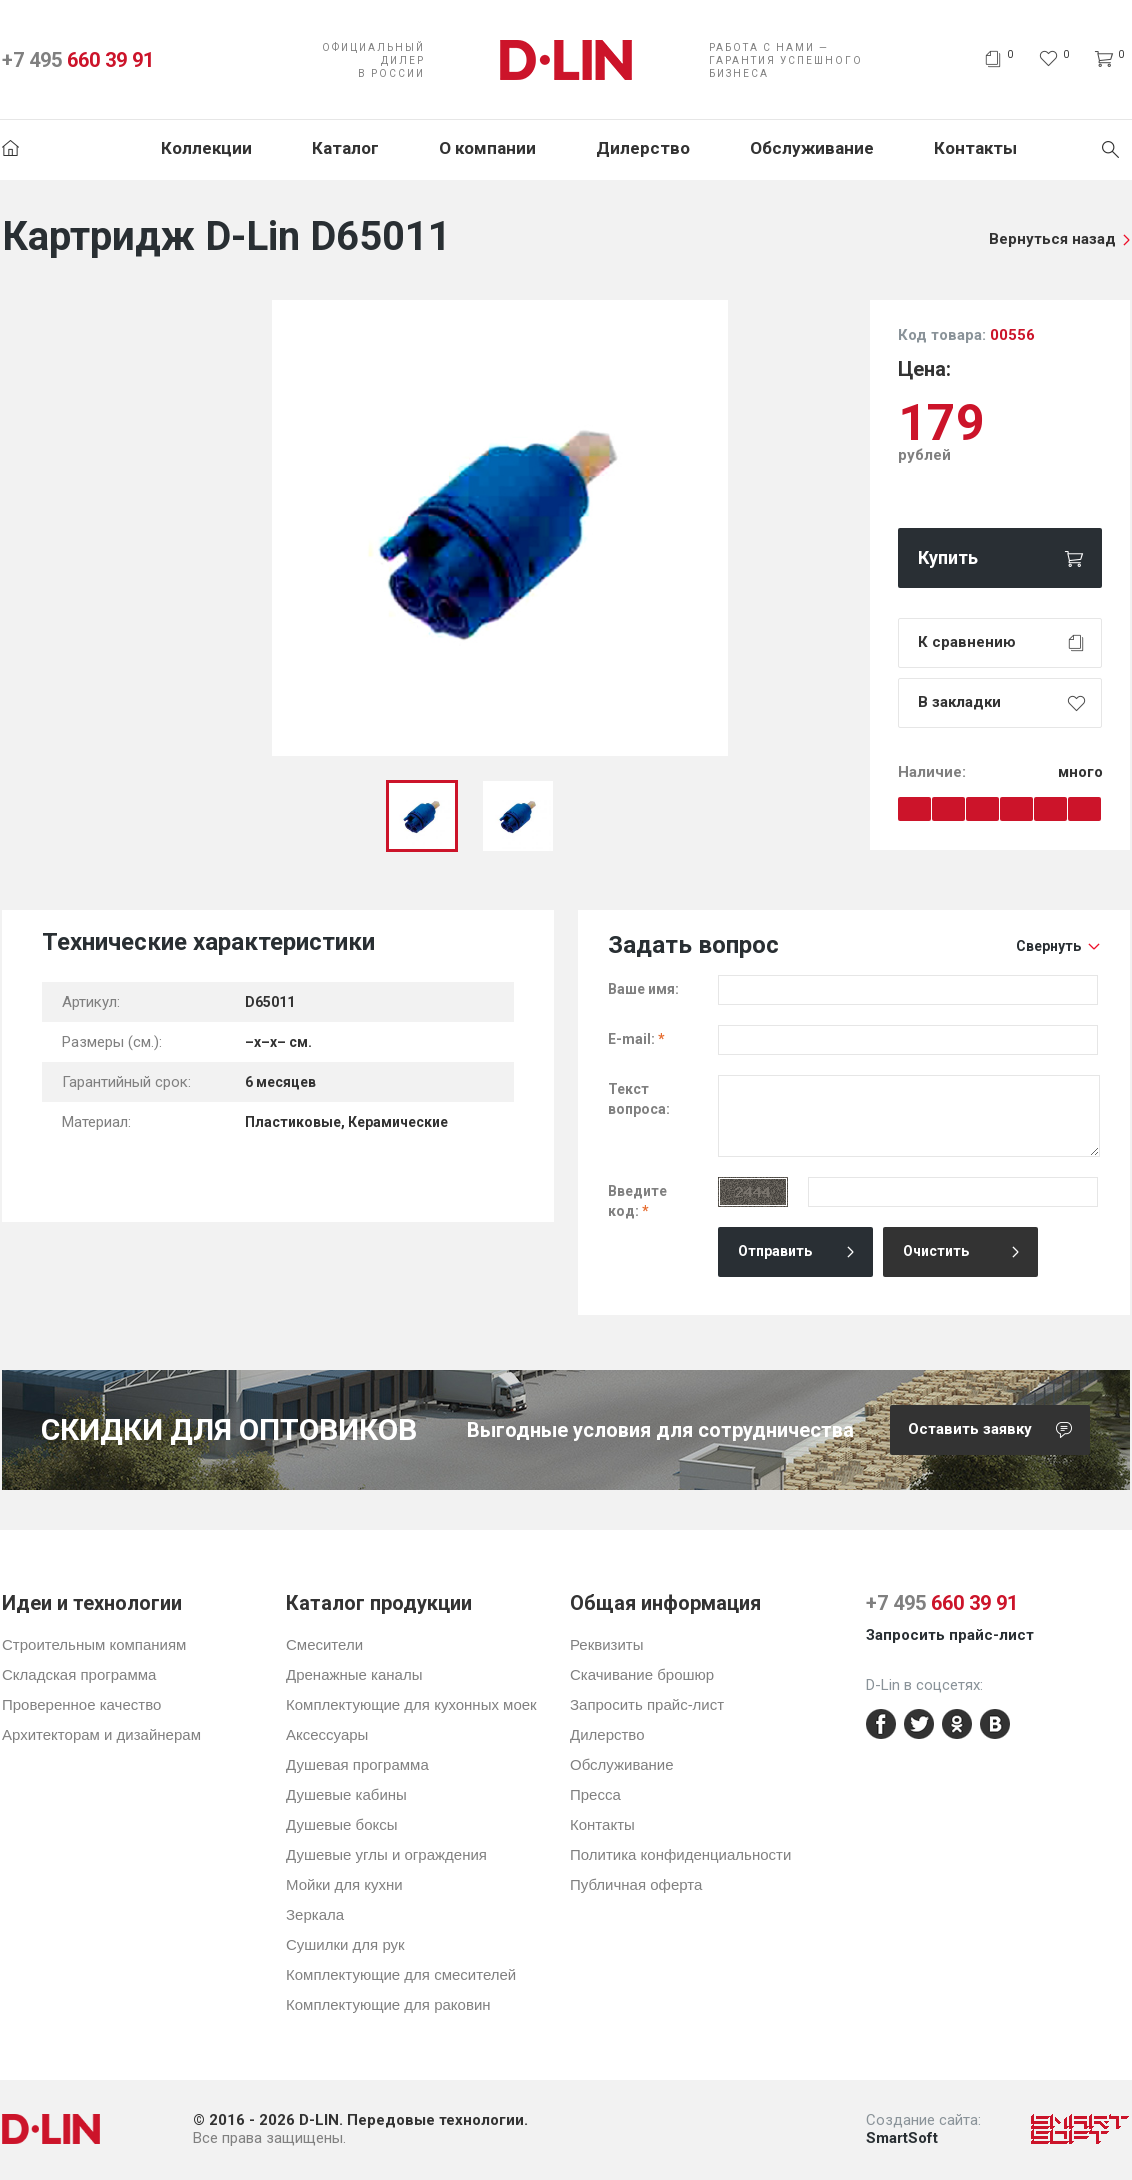 The height and width of the screenshot is (2180, 1132). Describe the element at coordinates (1052, 239) in the screenshot. I see `Вернуться назад` at that location.